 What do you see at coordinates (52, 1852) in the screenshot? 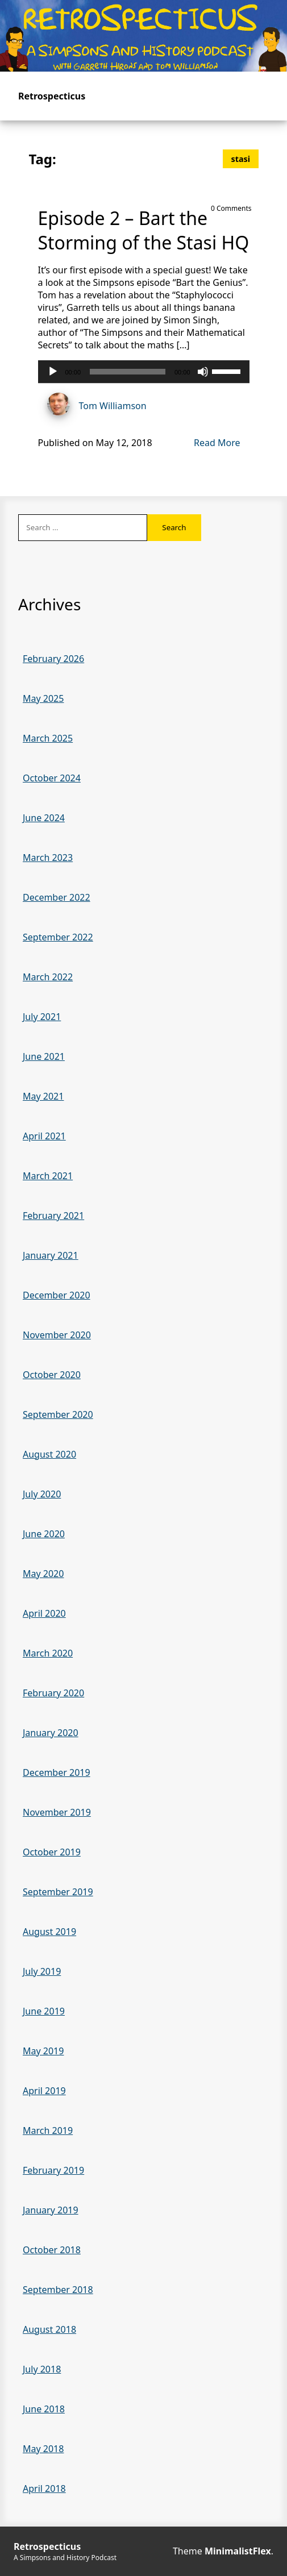
I see `October 2019` at bounding box center [52, 1852].